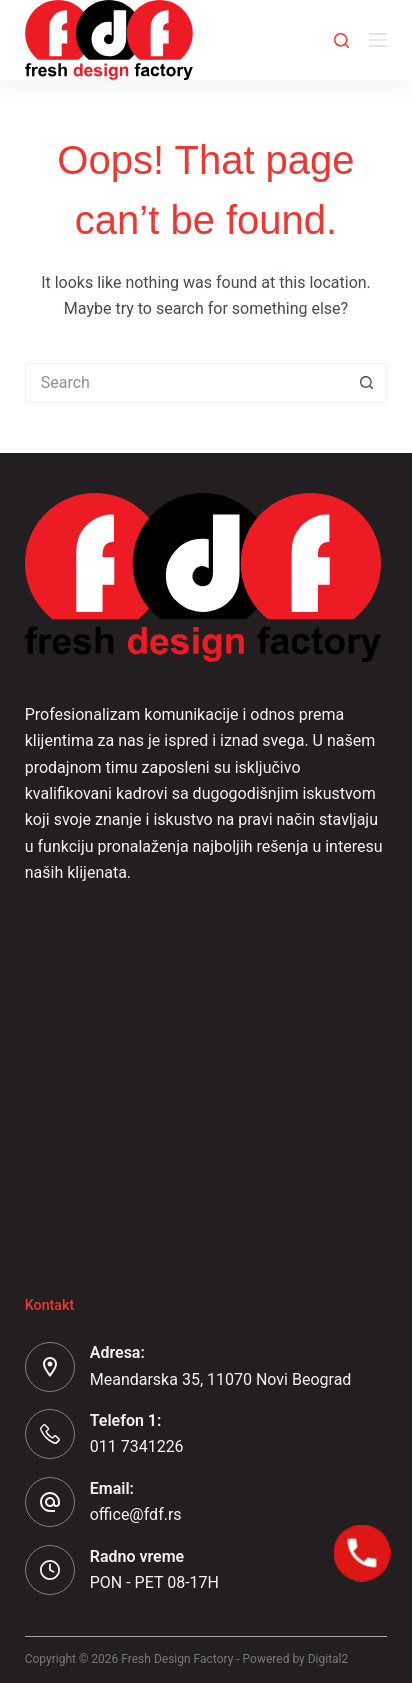 The image size is (412, 1683). What do you see at coordinates (137, 1446) in the screenshot?
I see `011 7341226` at bounding box center [137, 1446].